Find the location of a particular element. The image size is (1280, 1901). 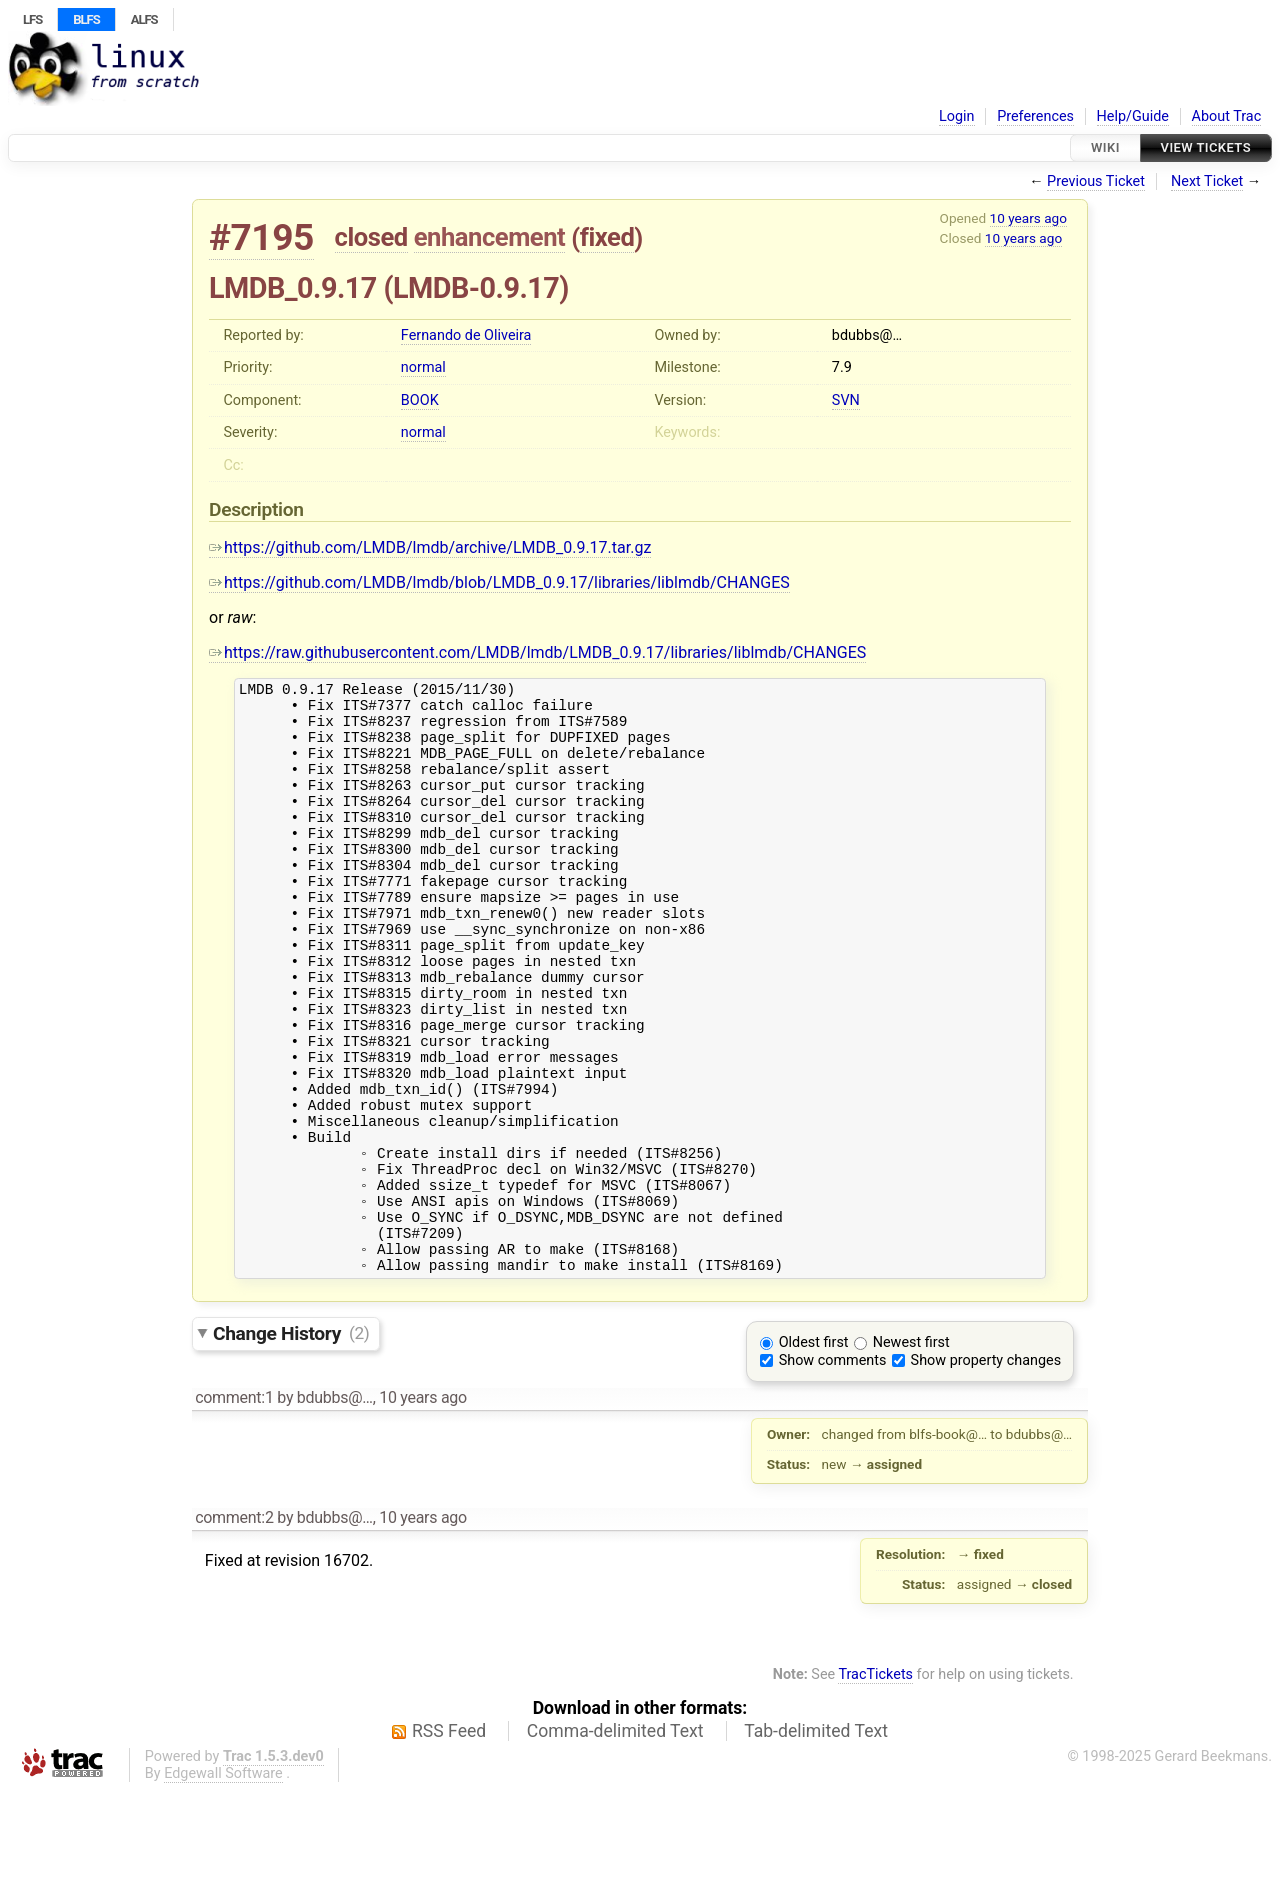

7.9 is located at coordinates (842, 367).